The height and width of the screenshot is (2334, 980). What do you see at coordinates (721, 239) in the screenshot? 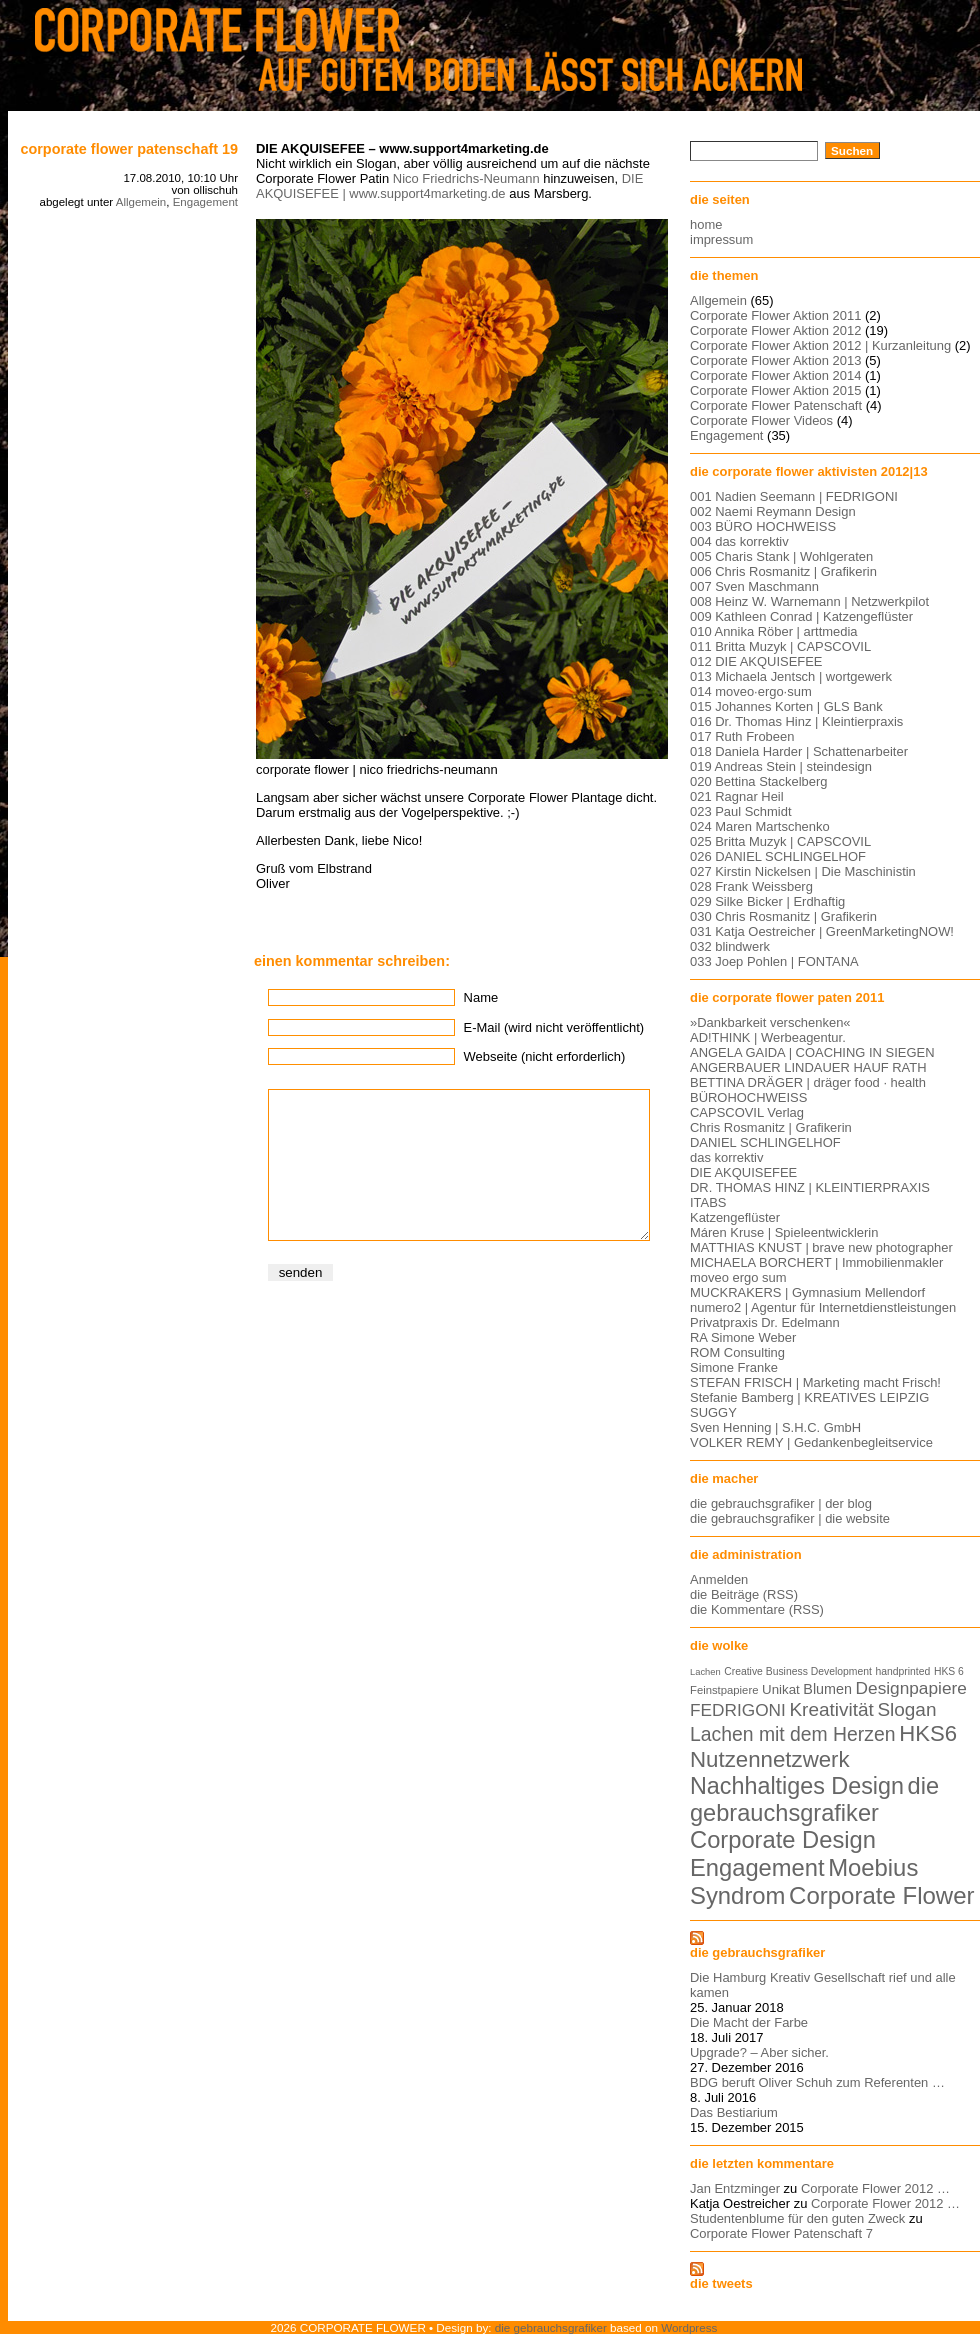
I see `impressum` at bounding box center [721, 239].